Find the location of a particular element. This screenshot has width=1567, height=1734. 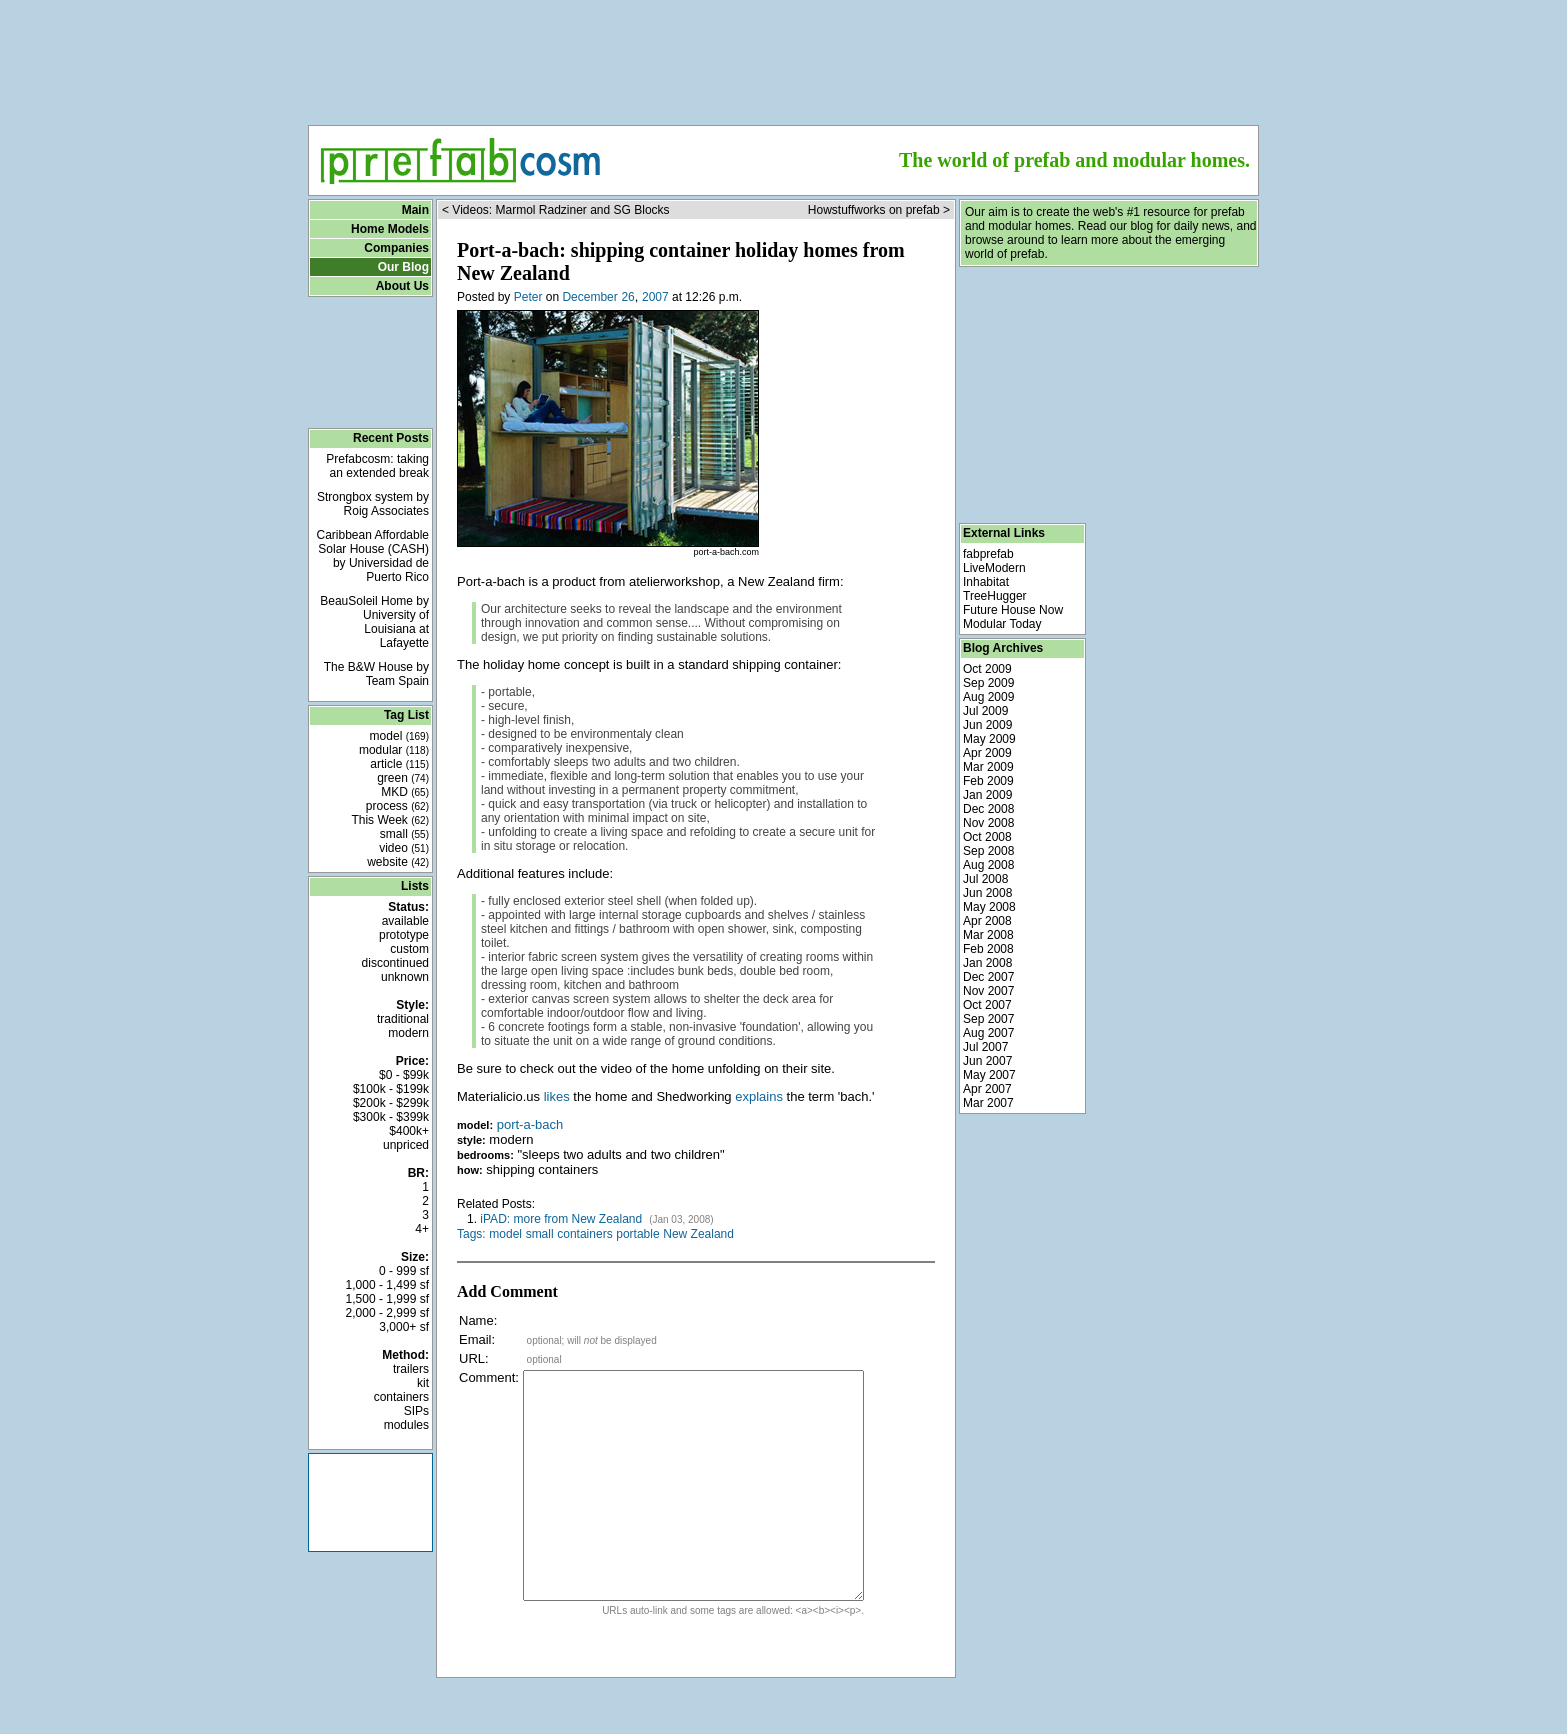

Apr 2009 is located at coordinates (987, 753).